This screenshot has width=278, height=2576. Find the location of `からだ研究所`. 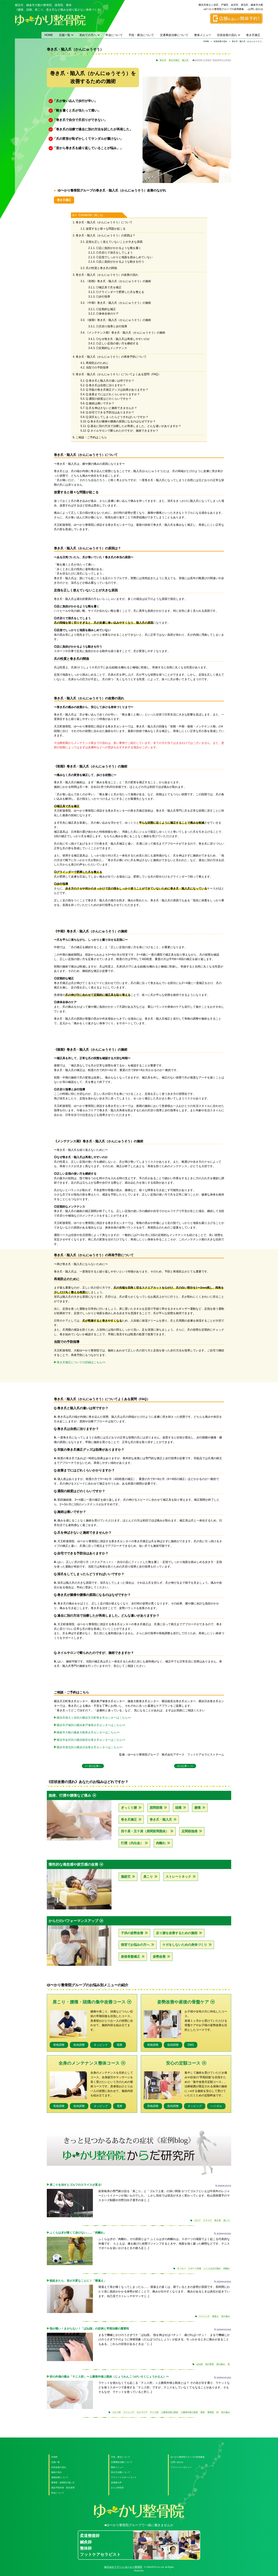

からだ研究所 is located at coordinates (117, 2487).